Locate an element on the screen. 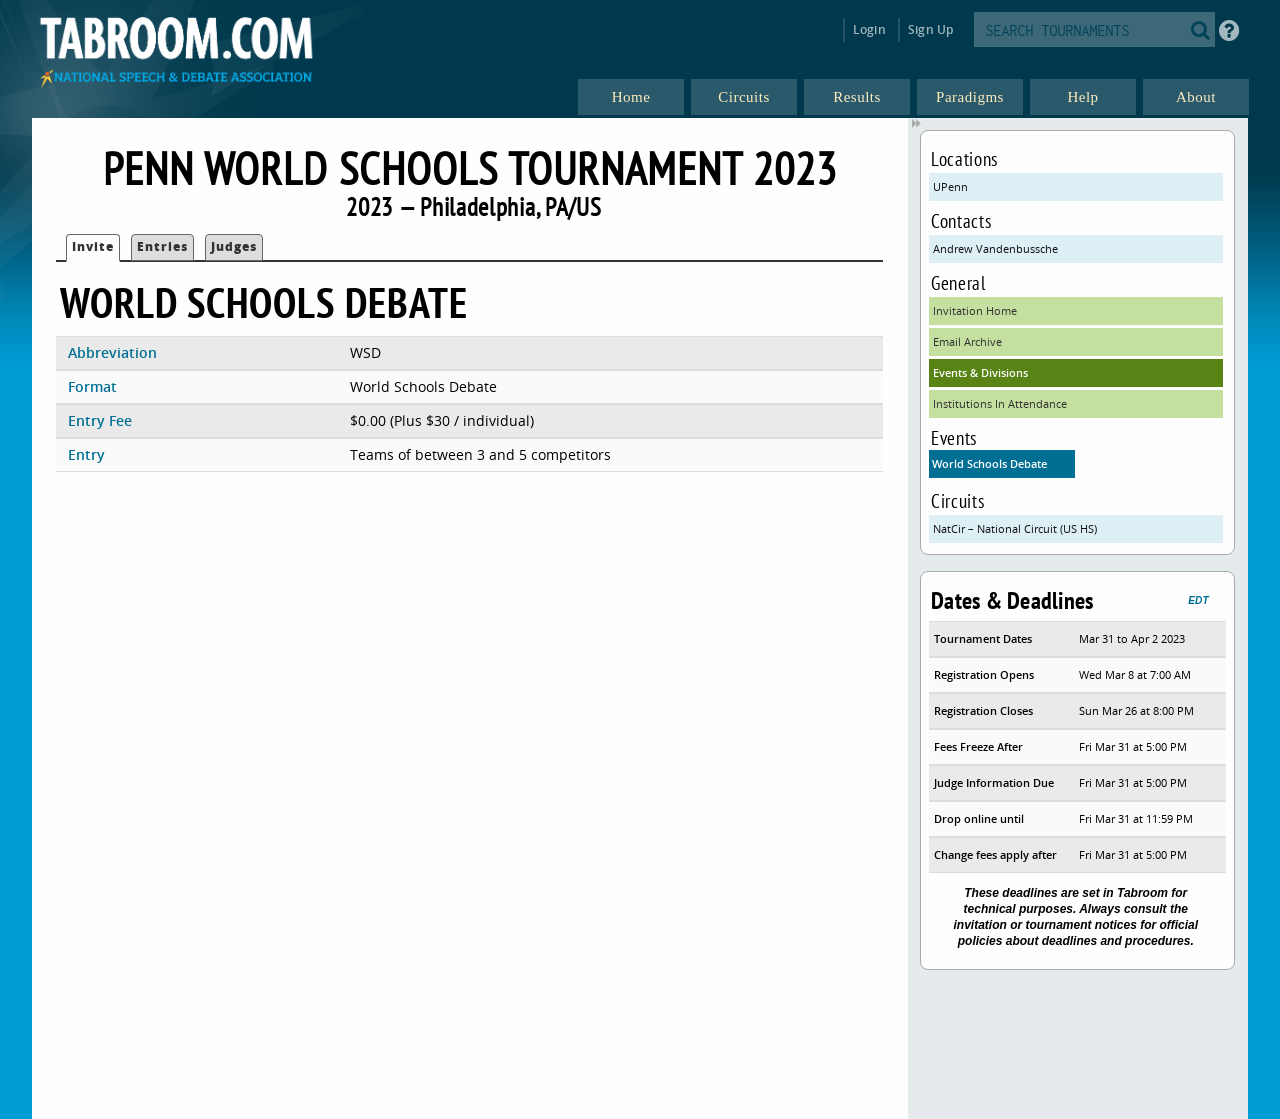  Email Archive is located at coordinates (967, 341).